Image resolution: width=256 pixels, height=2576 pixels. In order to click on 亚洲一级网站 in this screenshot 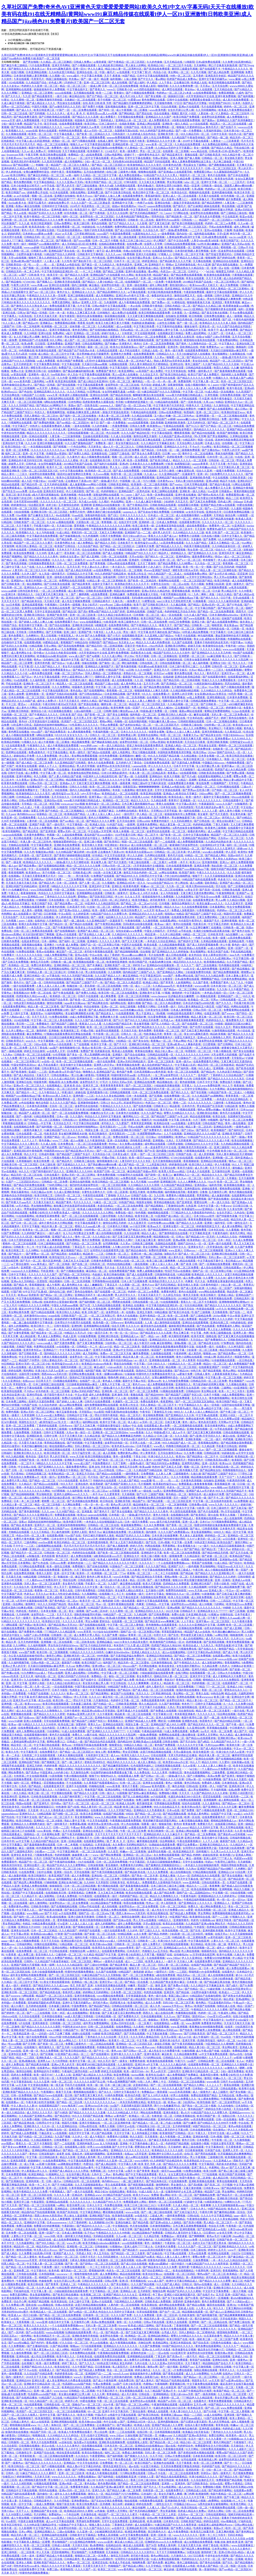, I will do `click(53, 278)`.